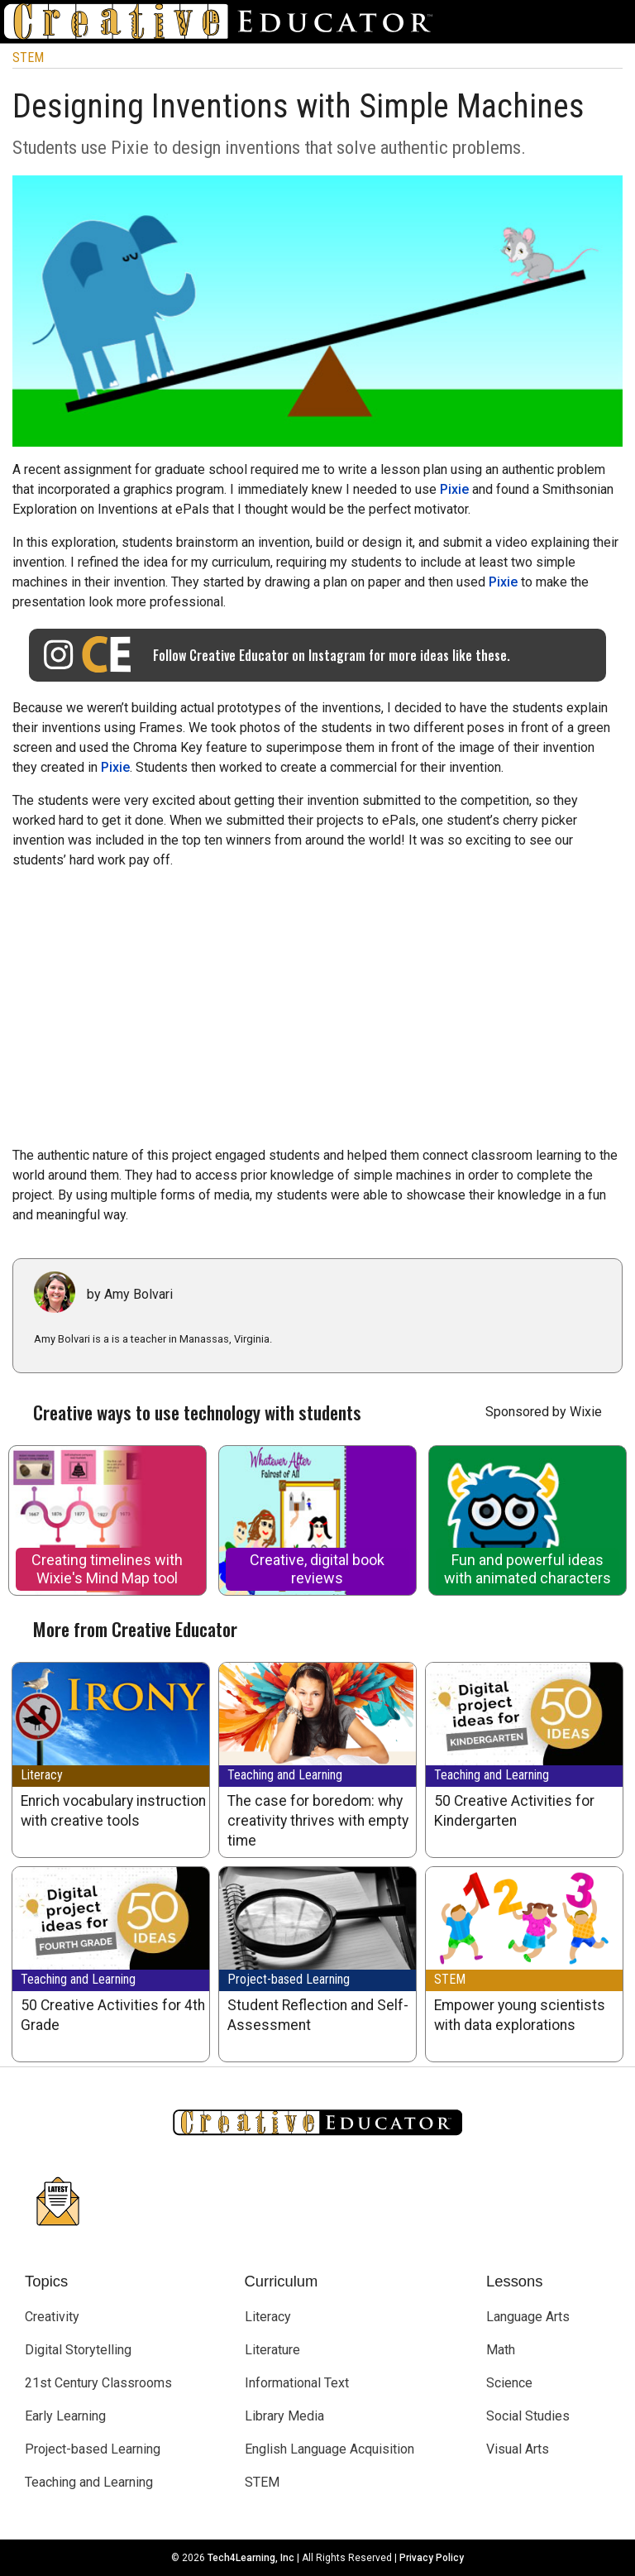 The image size is (635, 2576). Describe the element at coordinates (98, 2383) in the screenshot. I see `21st Century Classrooms` at that location.